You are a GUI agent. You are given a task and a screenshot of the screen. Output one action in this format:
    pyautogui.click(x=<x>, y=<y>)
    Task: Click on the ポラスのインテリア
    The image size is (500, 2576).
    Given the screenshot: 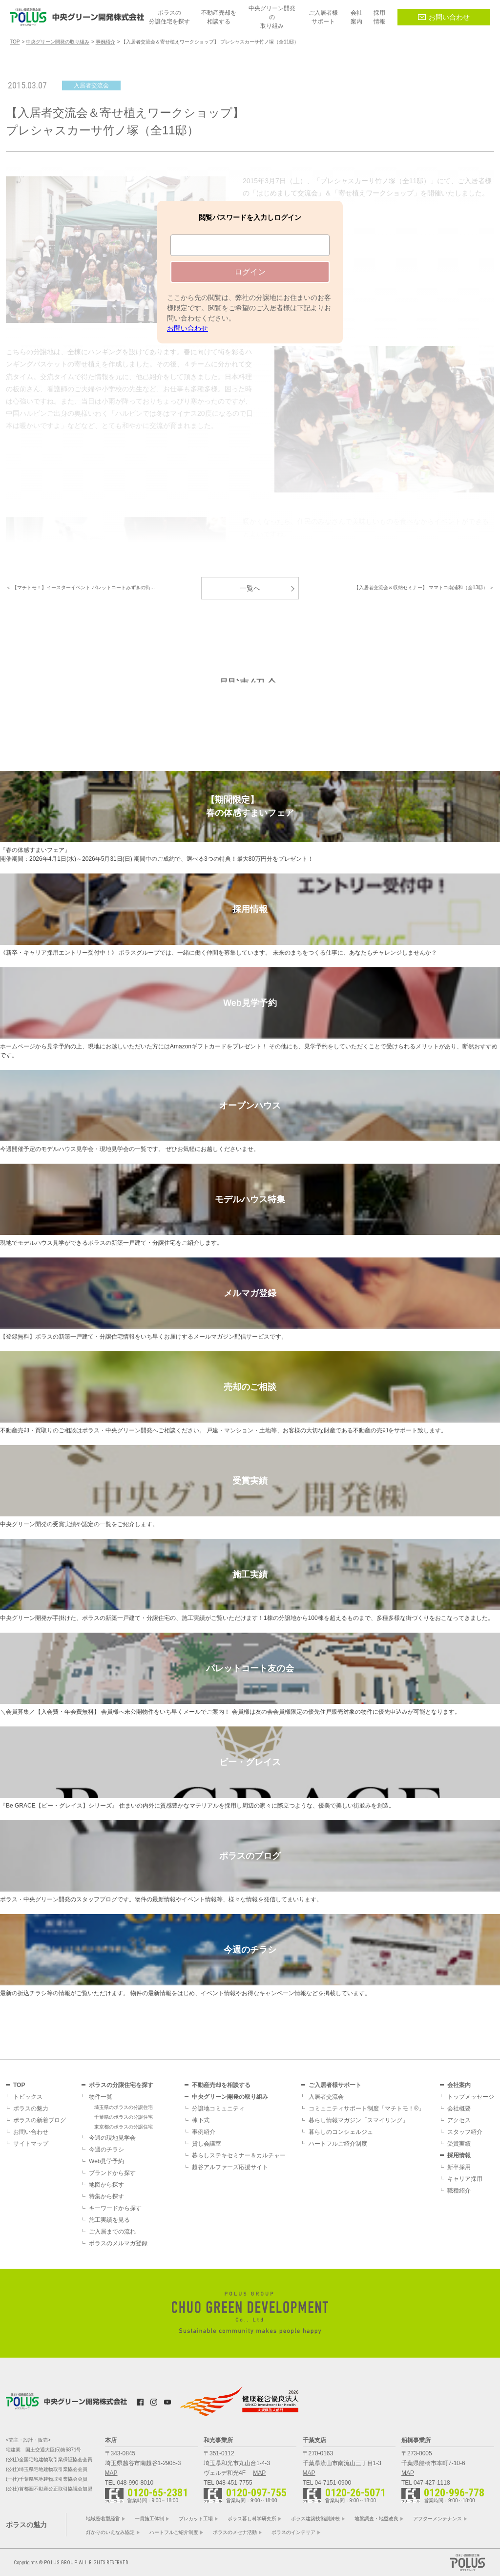 What is the action you would take?
    pyautogui.click(x=293, y=2532)
    